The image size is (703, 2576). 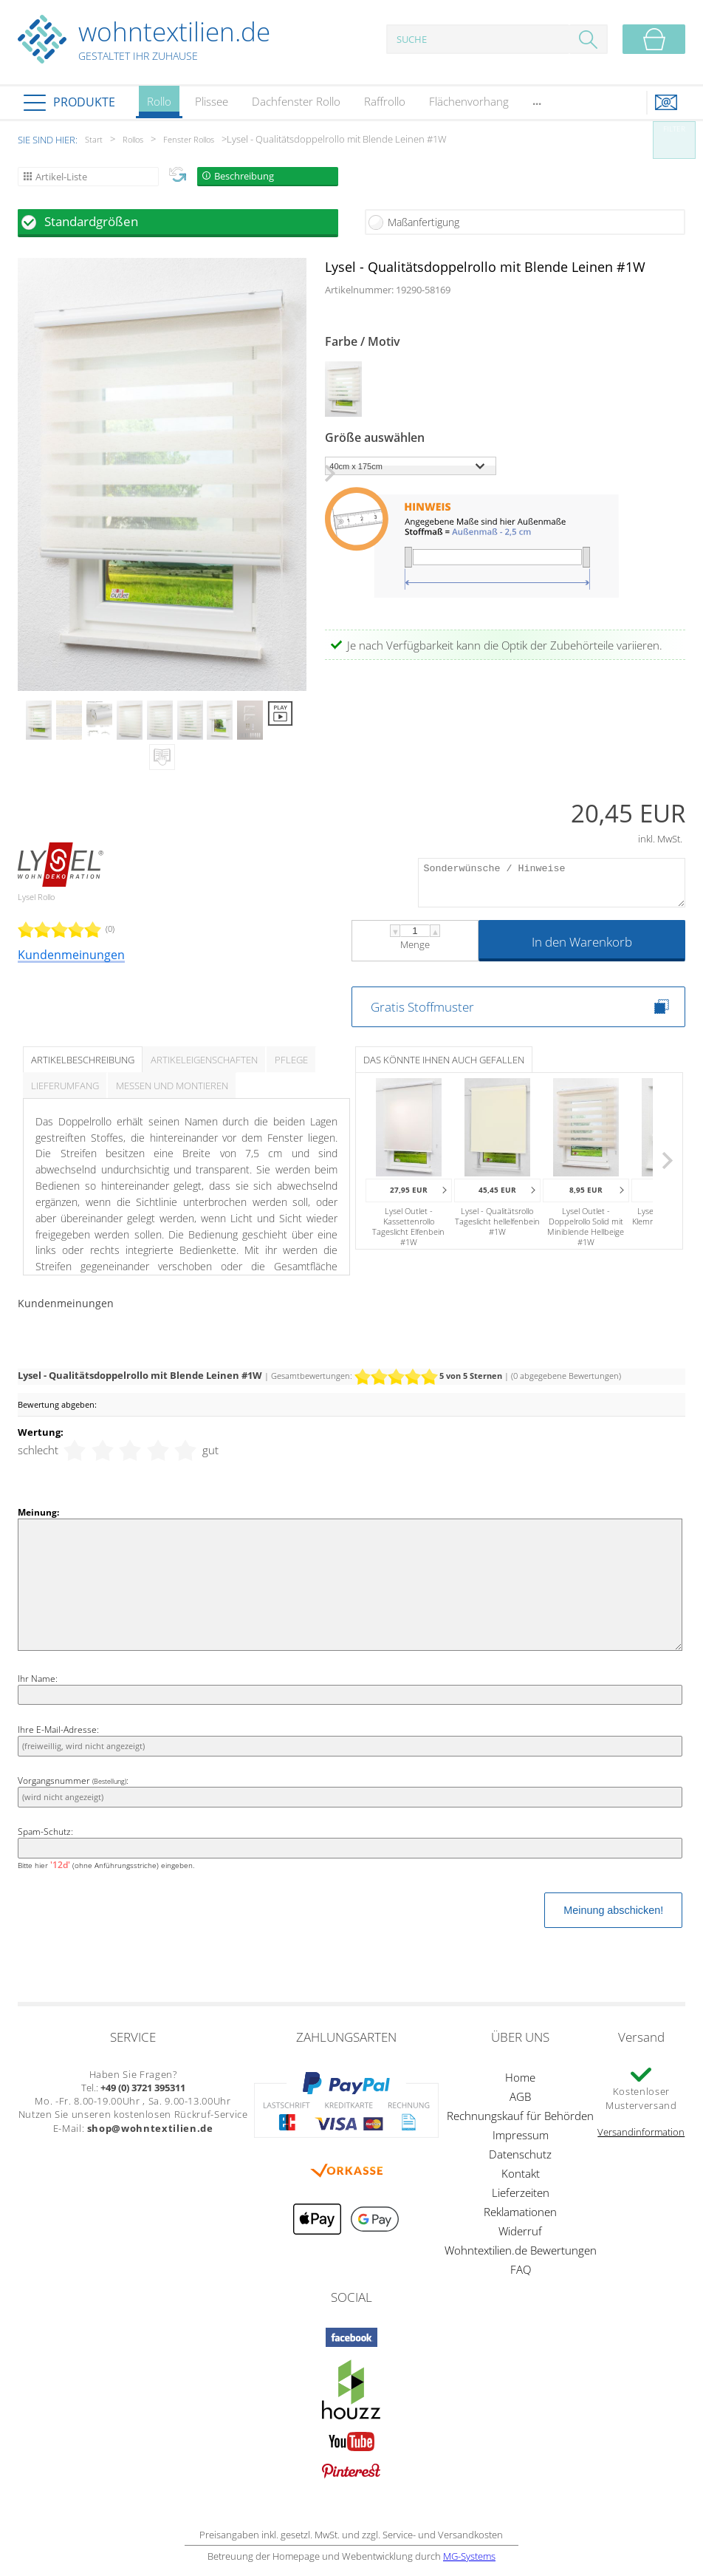 I want to click on Lieferzeiten, so click(x=520, y=2192).